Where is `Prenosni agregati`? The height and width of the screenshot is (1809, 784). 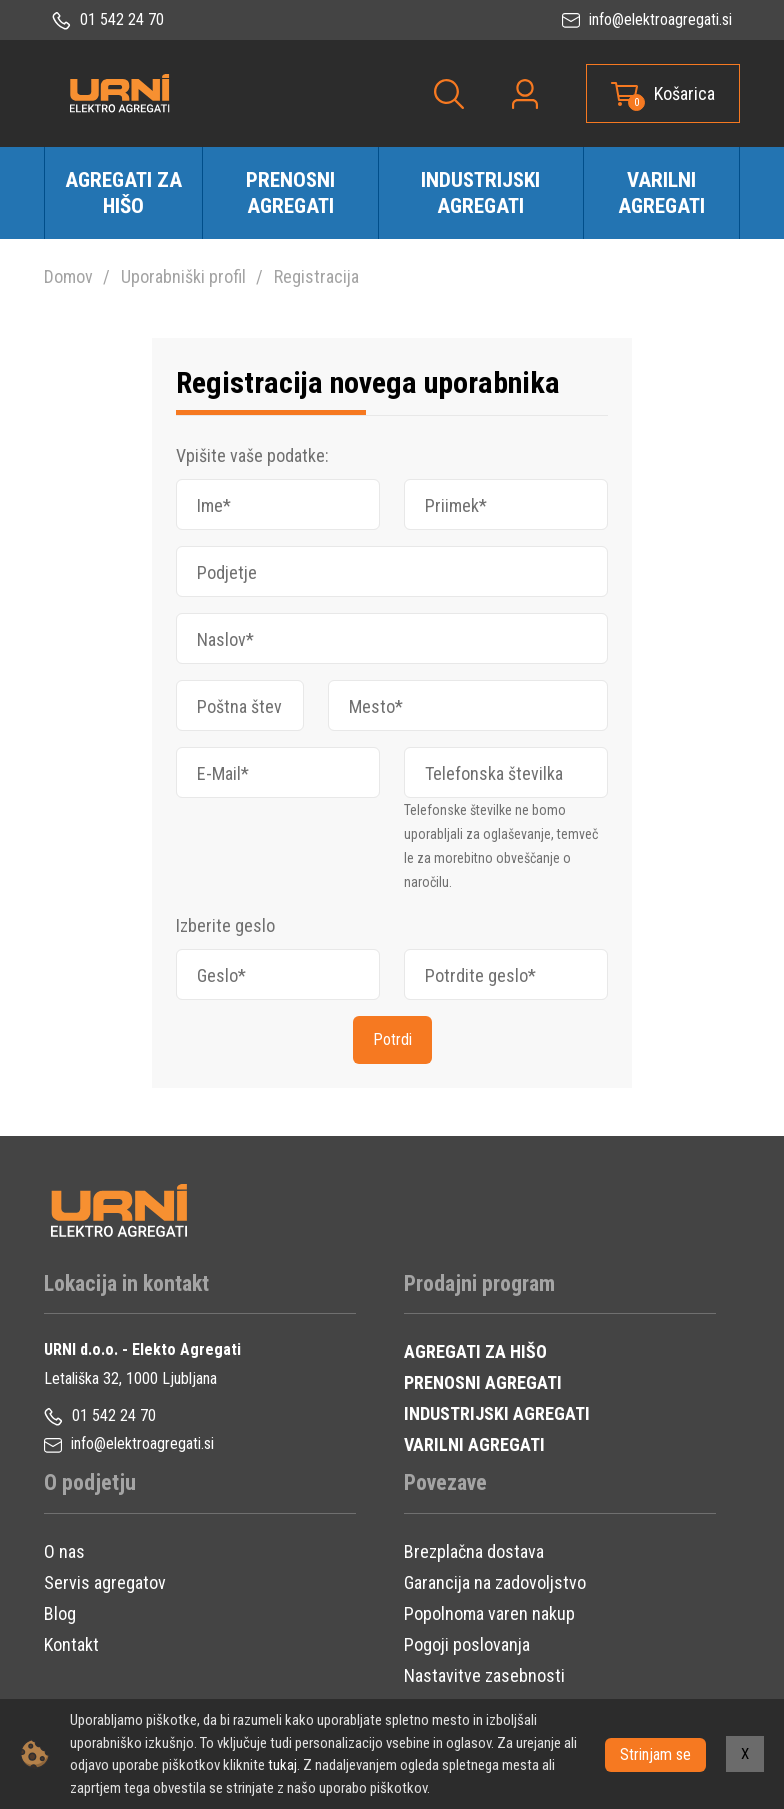
Prenosni agregati is located at coordinates (290, 193).